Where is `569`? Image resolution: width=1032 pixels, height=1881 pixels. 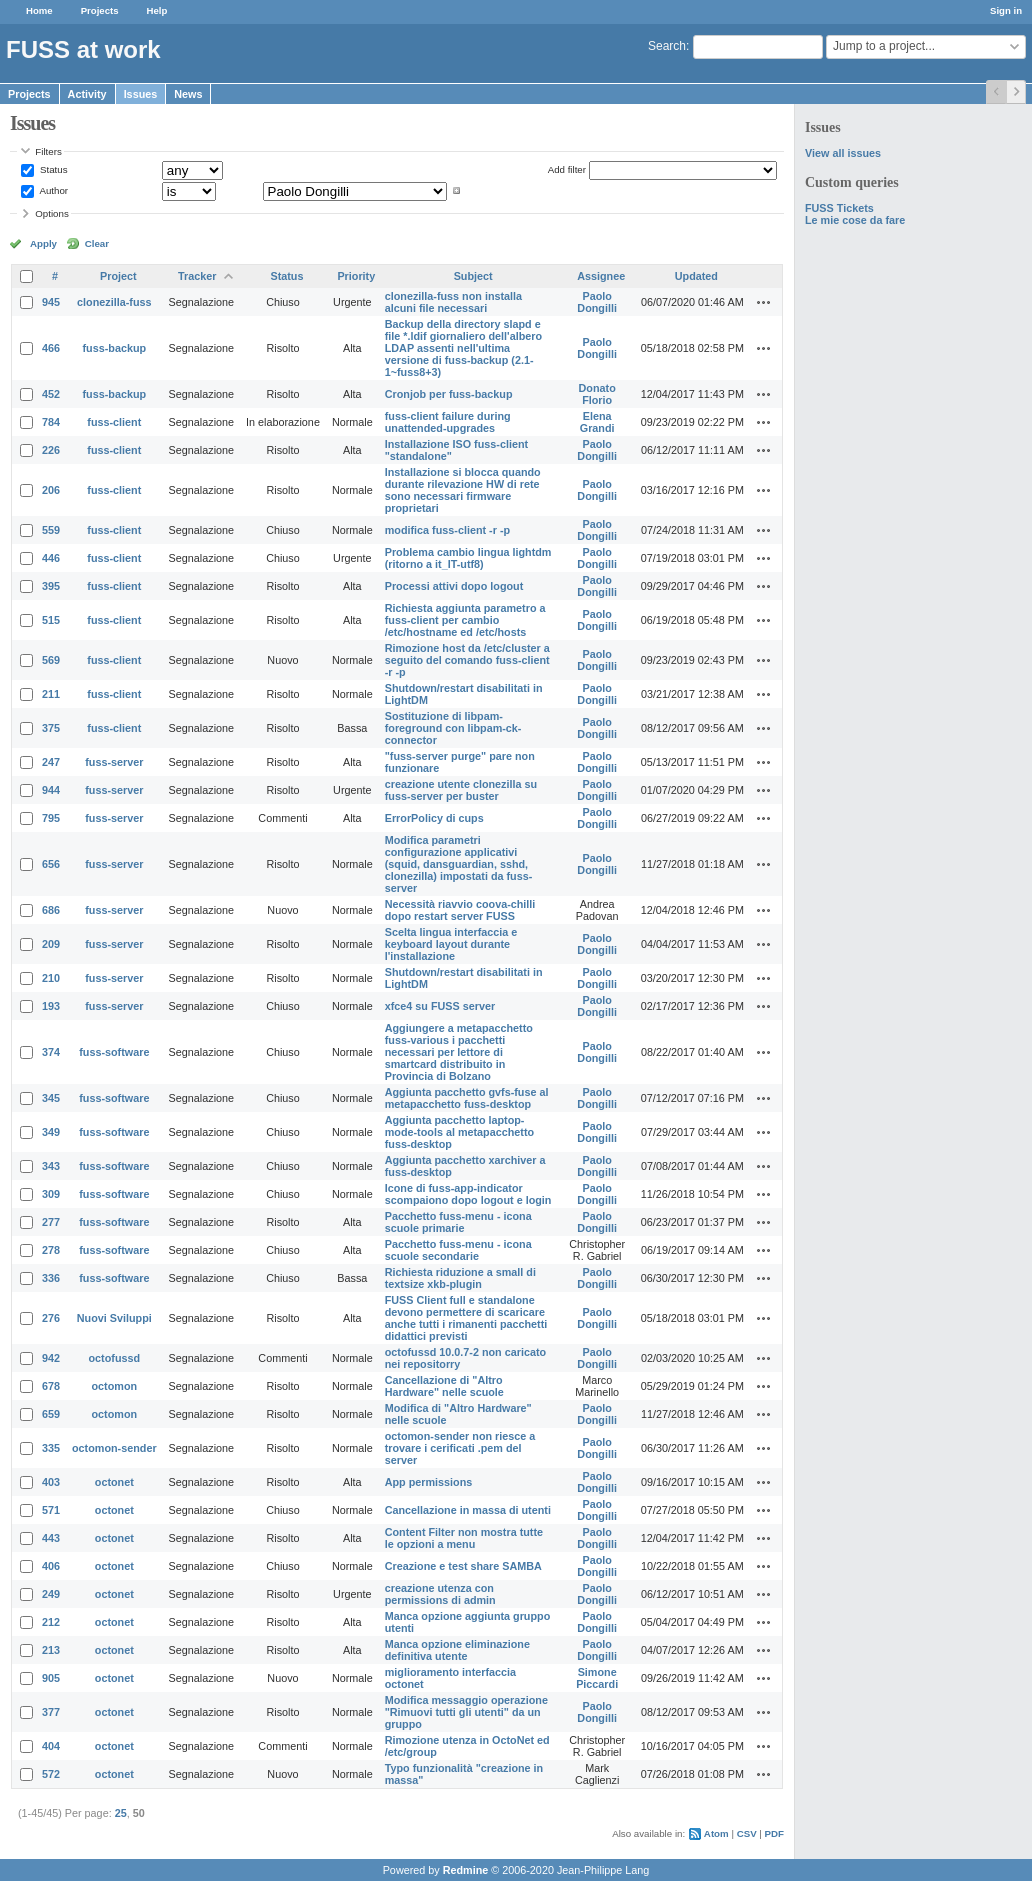
569 is located at coordinates (51, 660).